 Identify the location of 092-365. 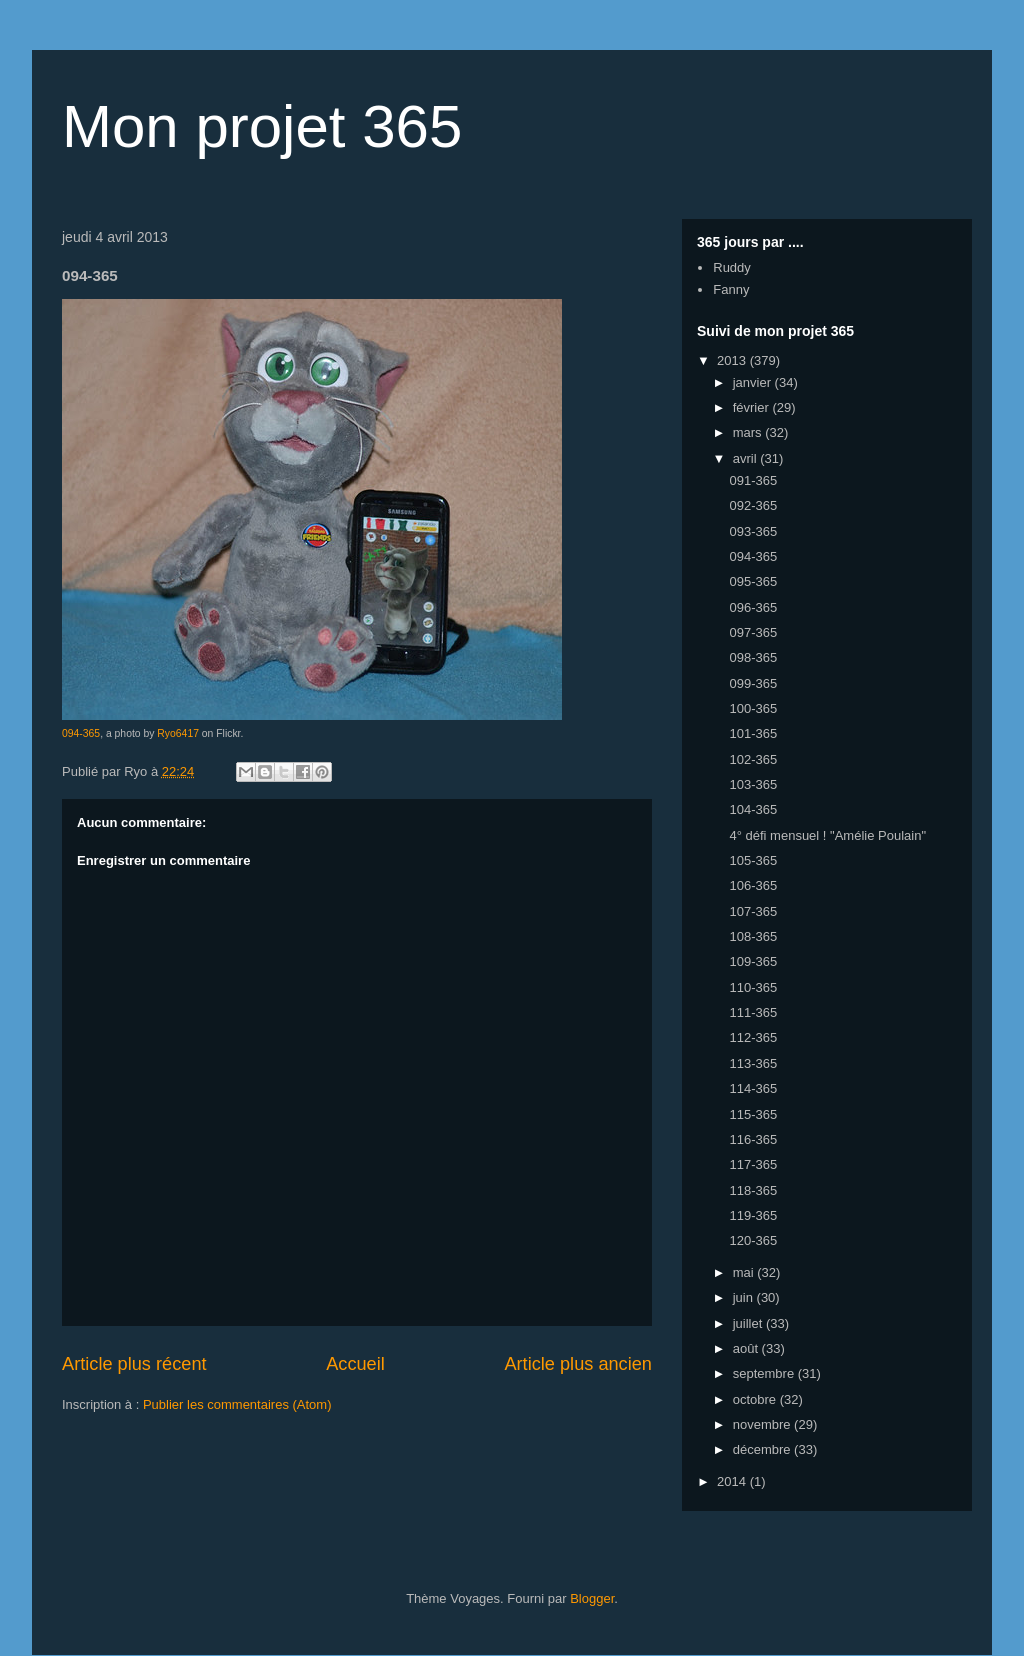
(753, 505).